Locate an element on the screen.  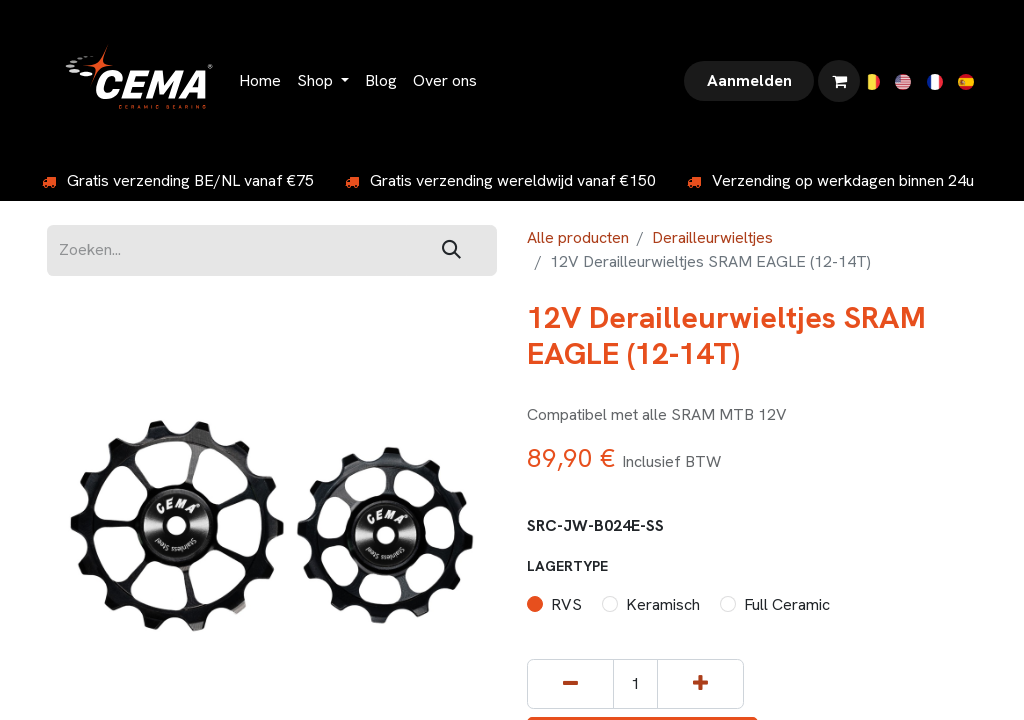
[eCommerce winkelmandje] is located at coordinates (839, 81).